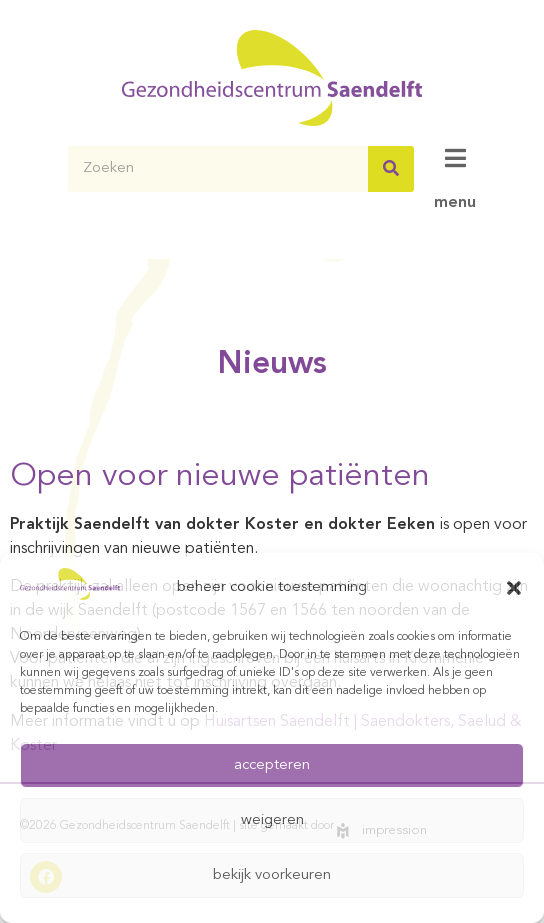 The height and width of the screenshot is (923, 544). I want to click on bekijk voorkeuren, so click(272, 875).